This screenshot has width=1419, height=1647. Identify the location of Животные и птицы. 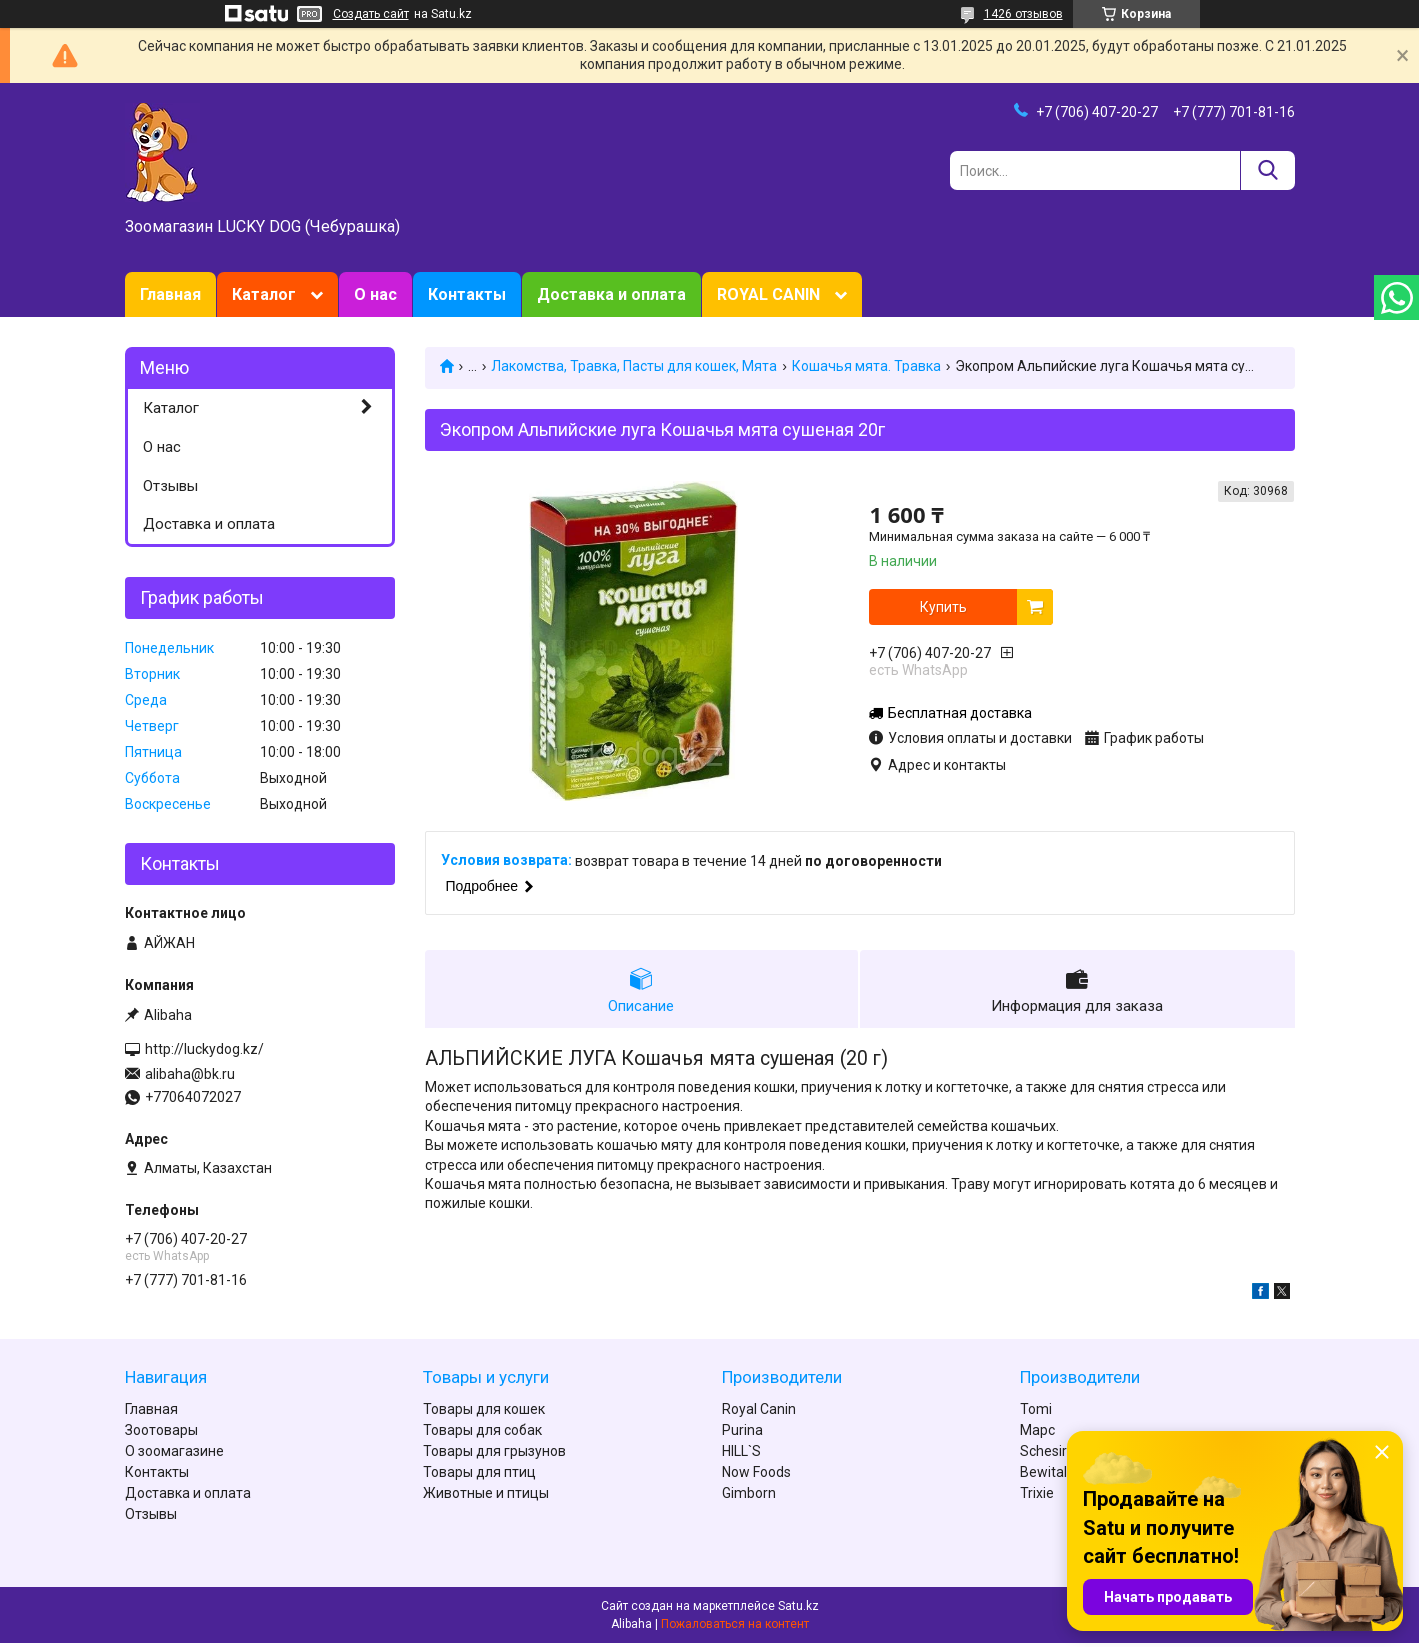
(486, 1497).